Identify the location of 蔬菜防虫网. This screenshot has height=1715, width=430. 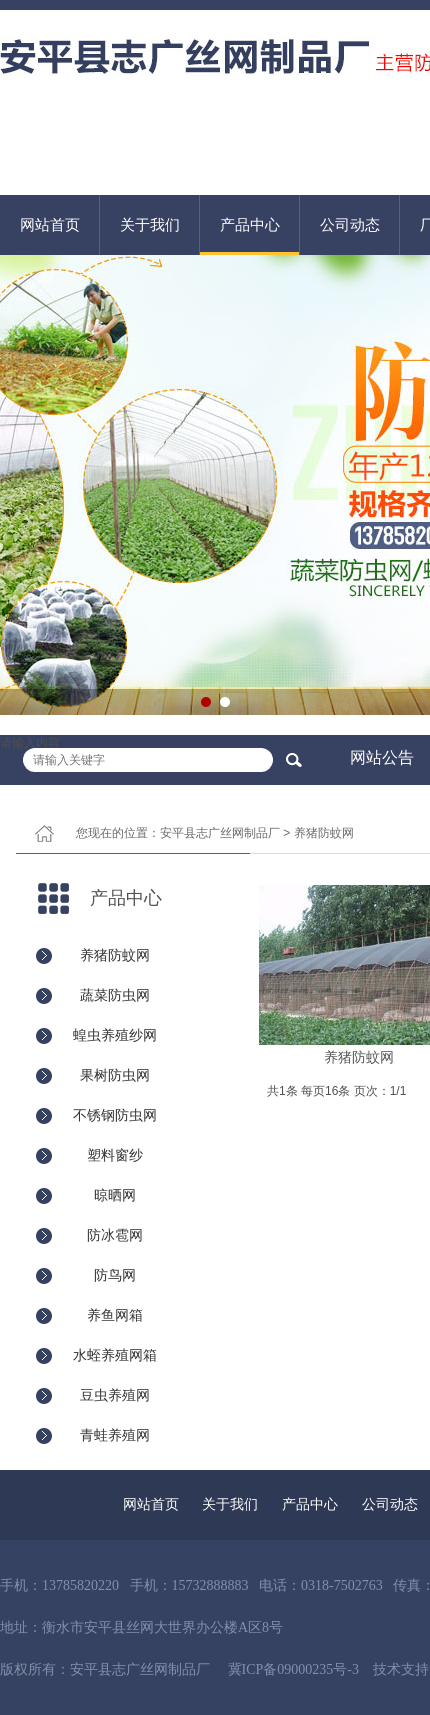
(115, 995).